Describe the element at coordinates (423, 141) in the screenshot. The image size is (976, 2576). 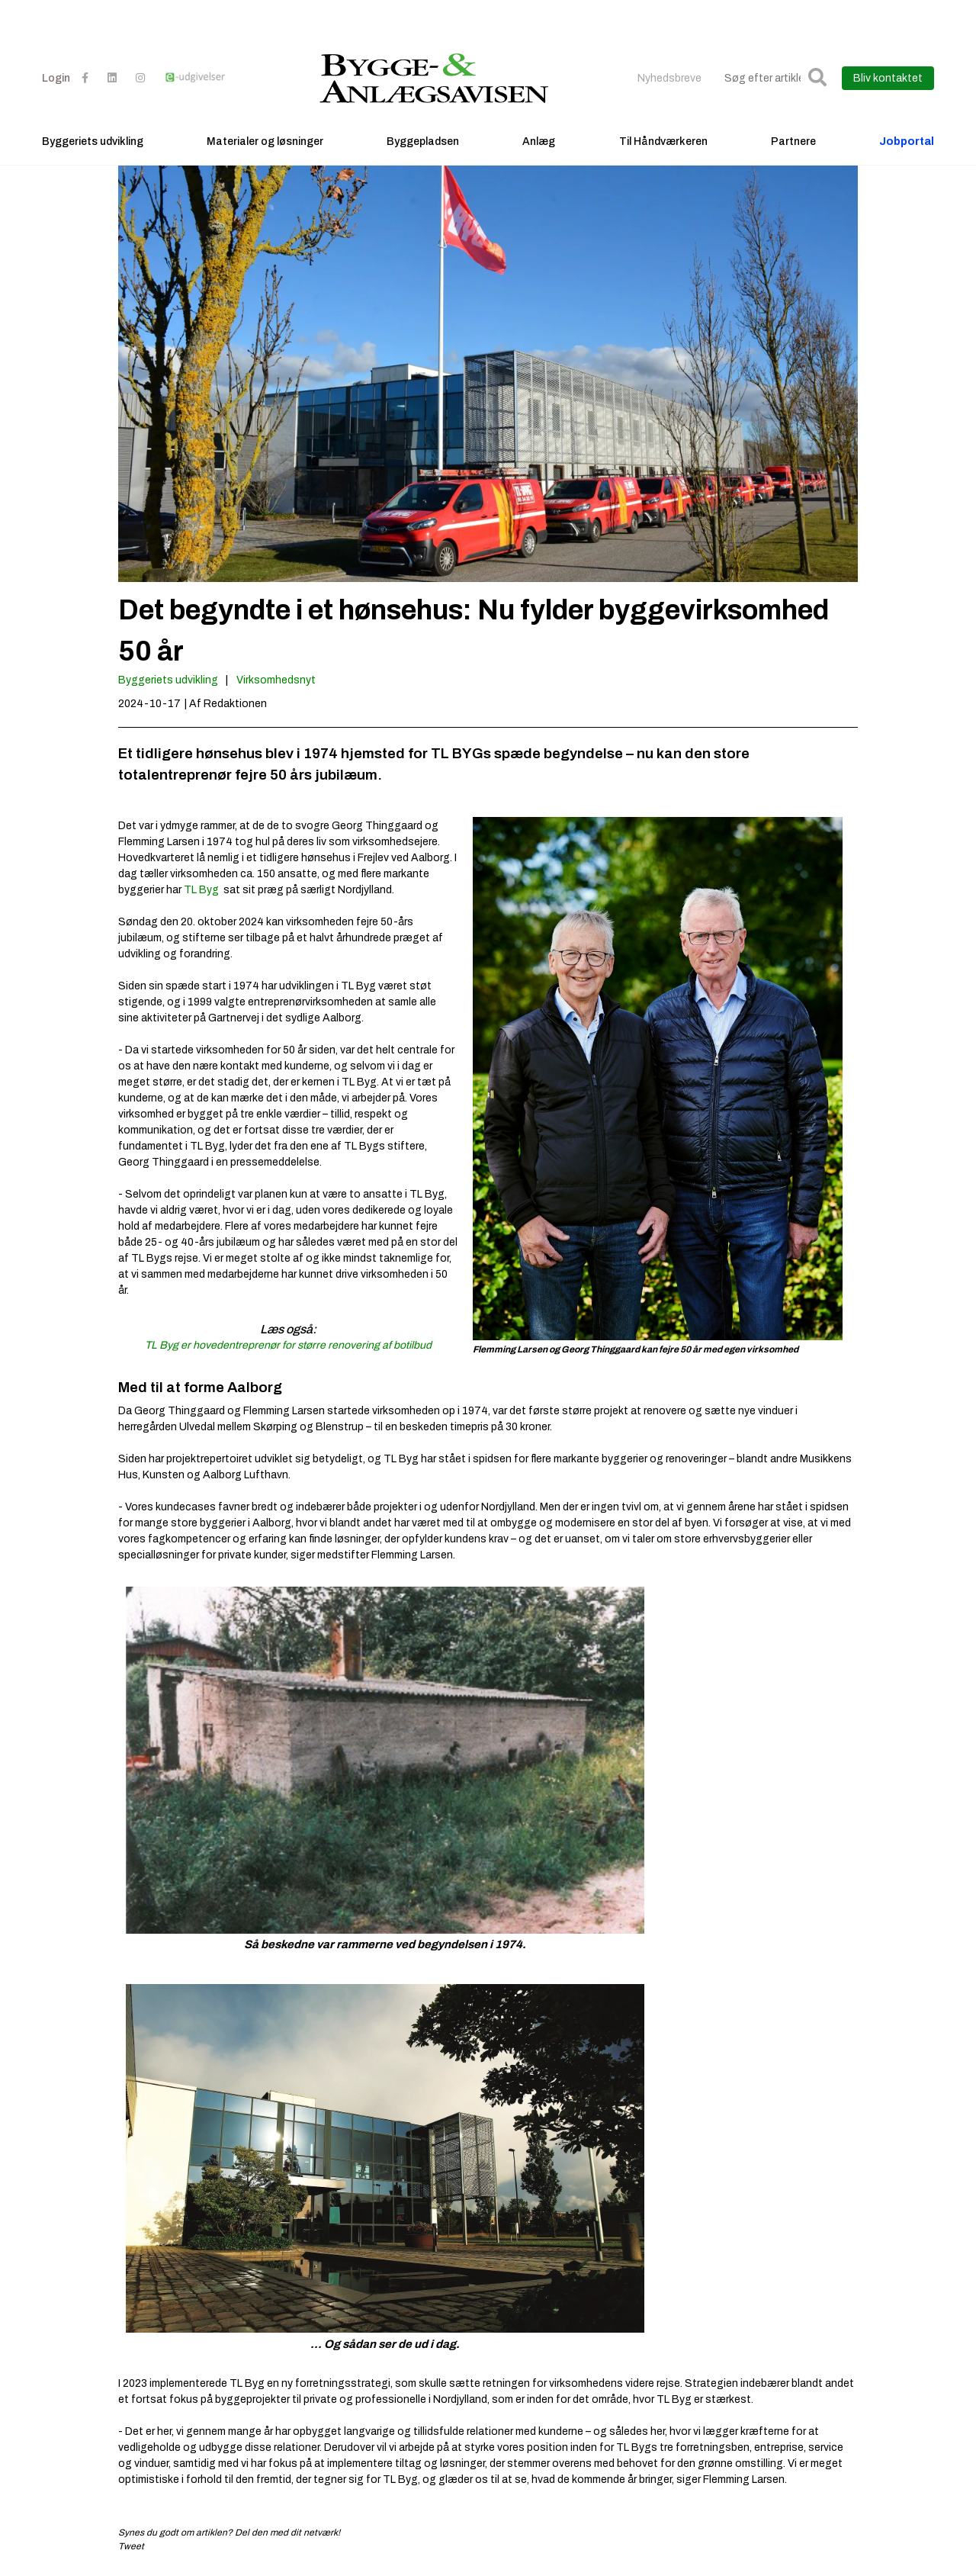
I see `Byggepladsen` at that location.